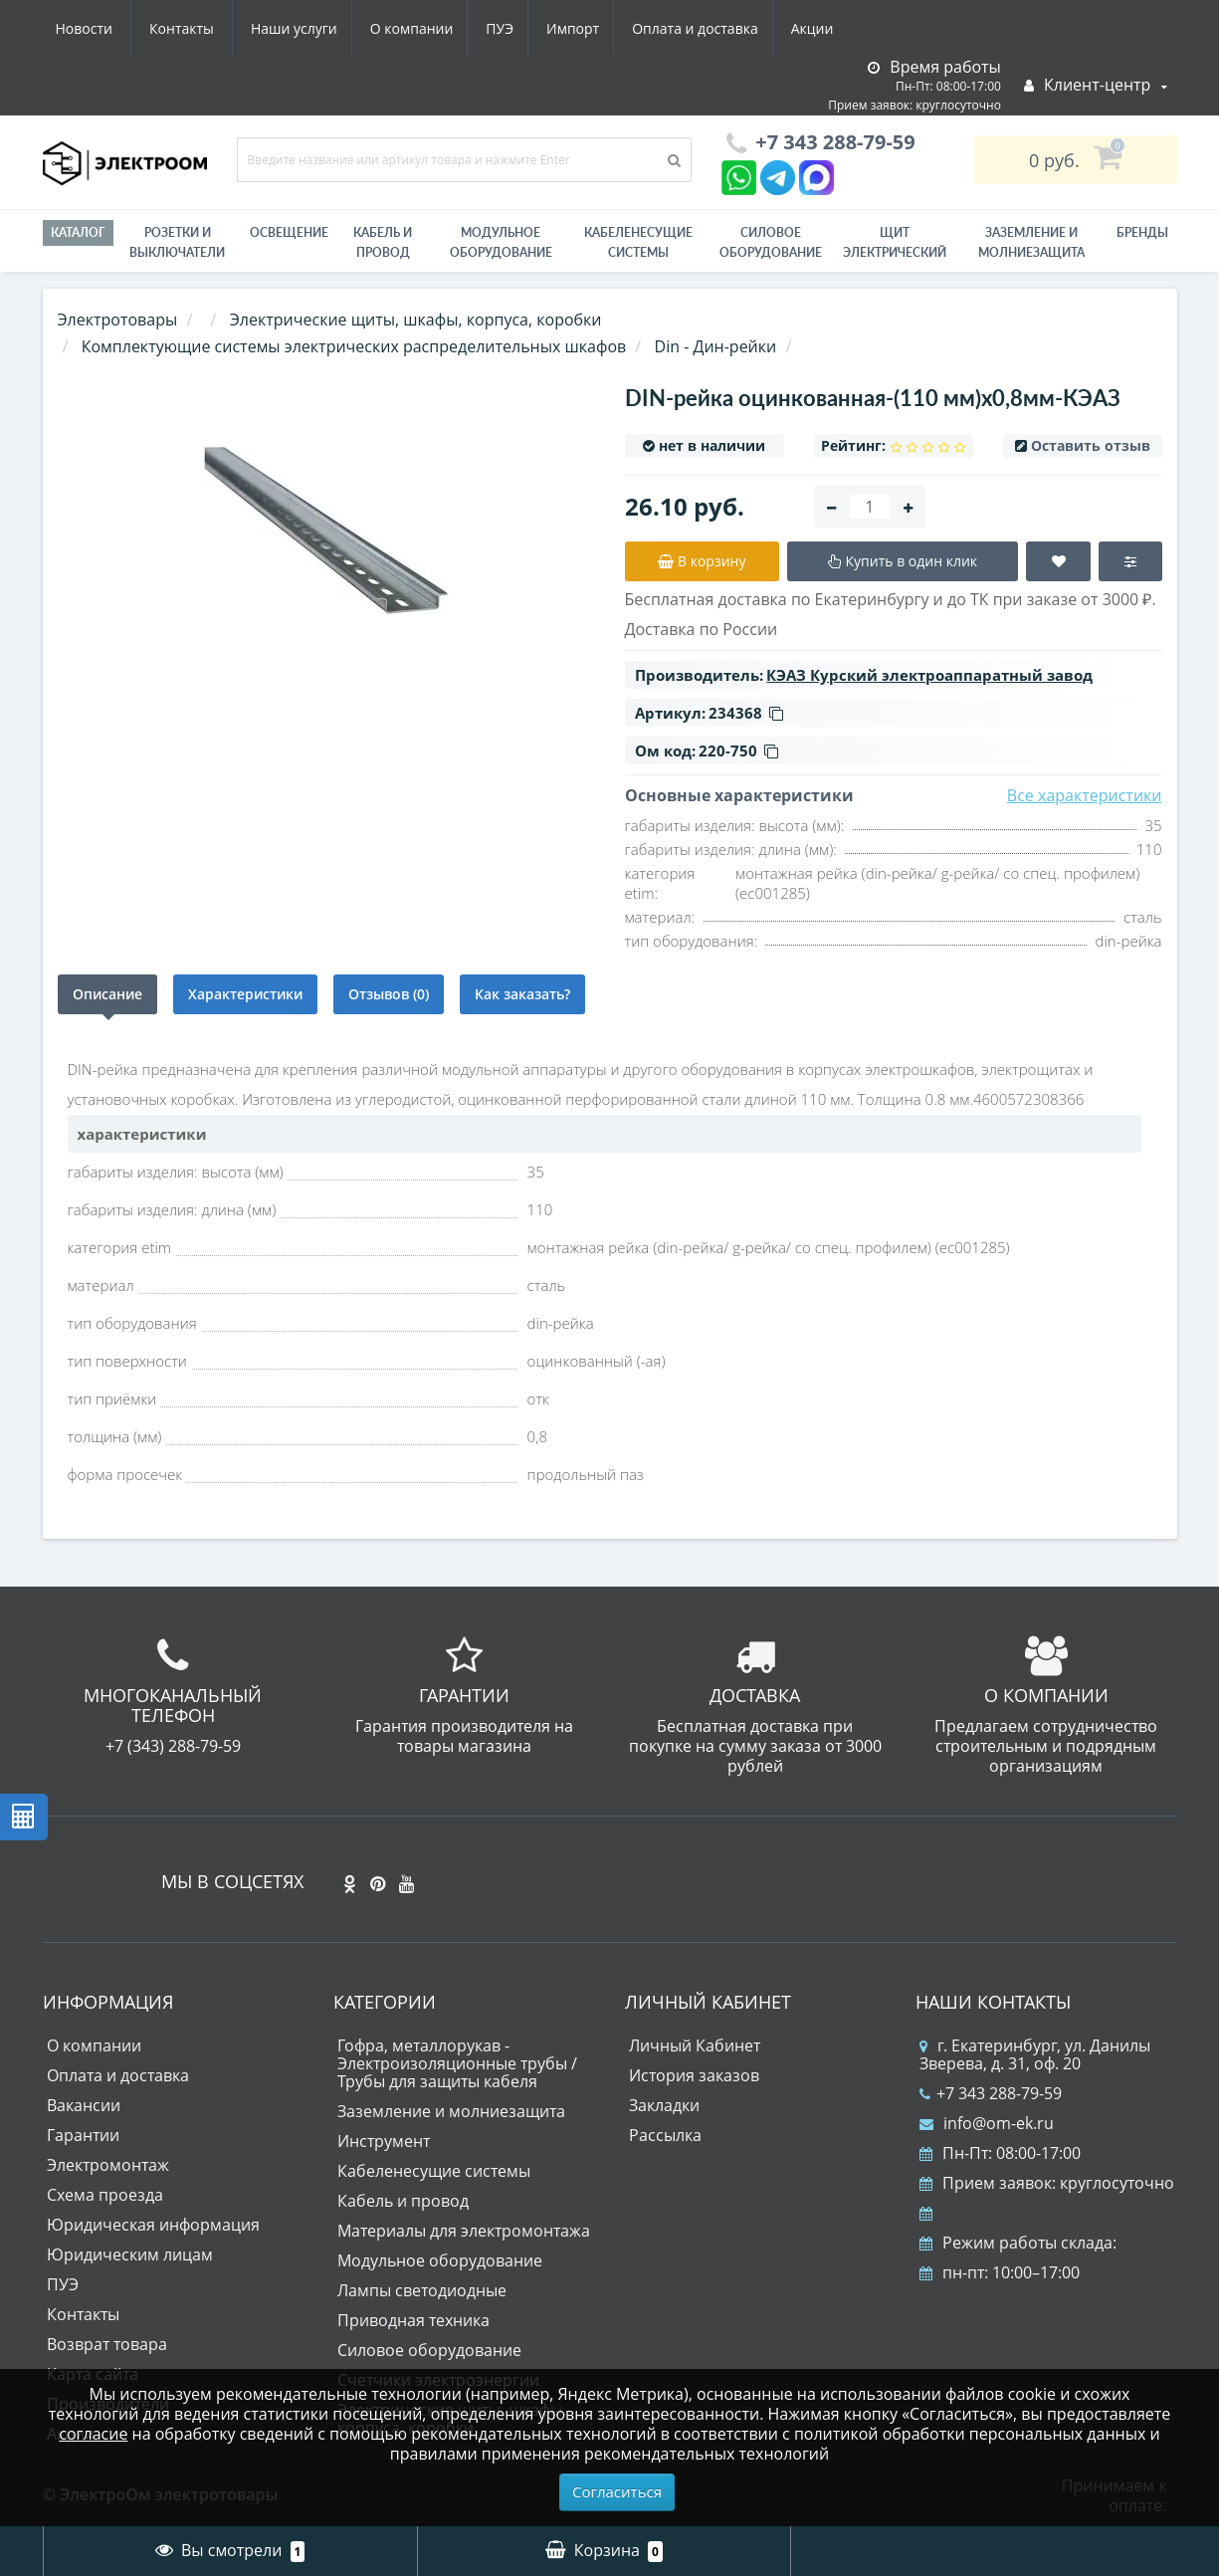 The image size is (1219, 2576). Describe the element at coordinates (413, 2320) in the screenshot. I see `Приводная техника` at that location.